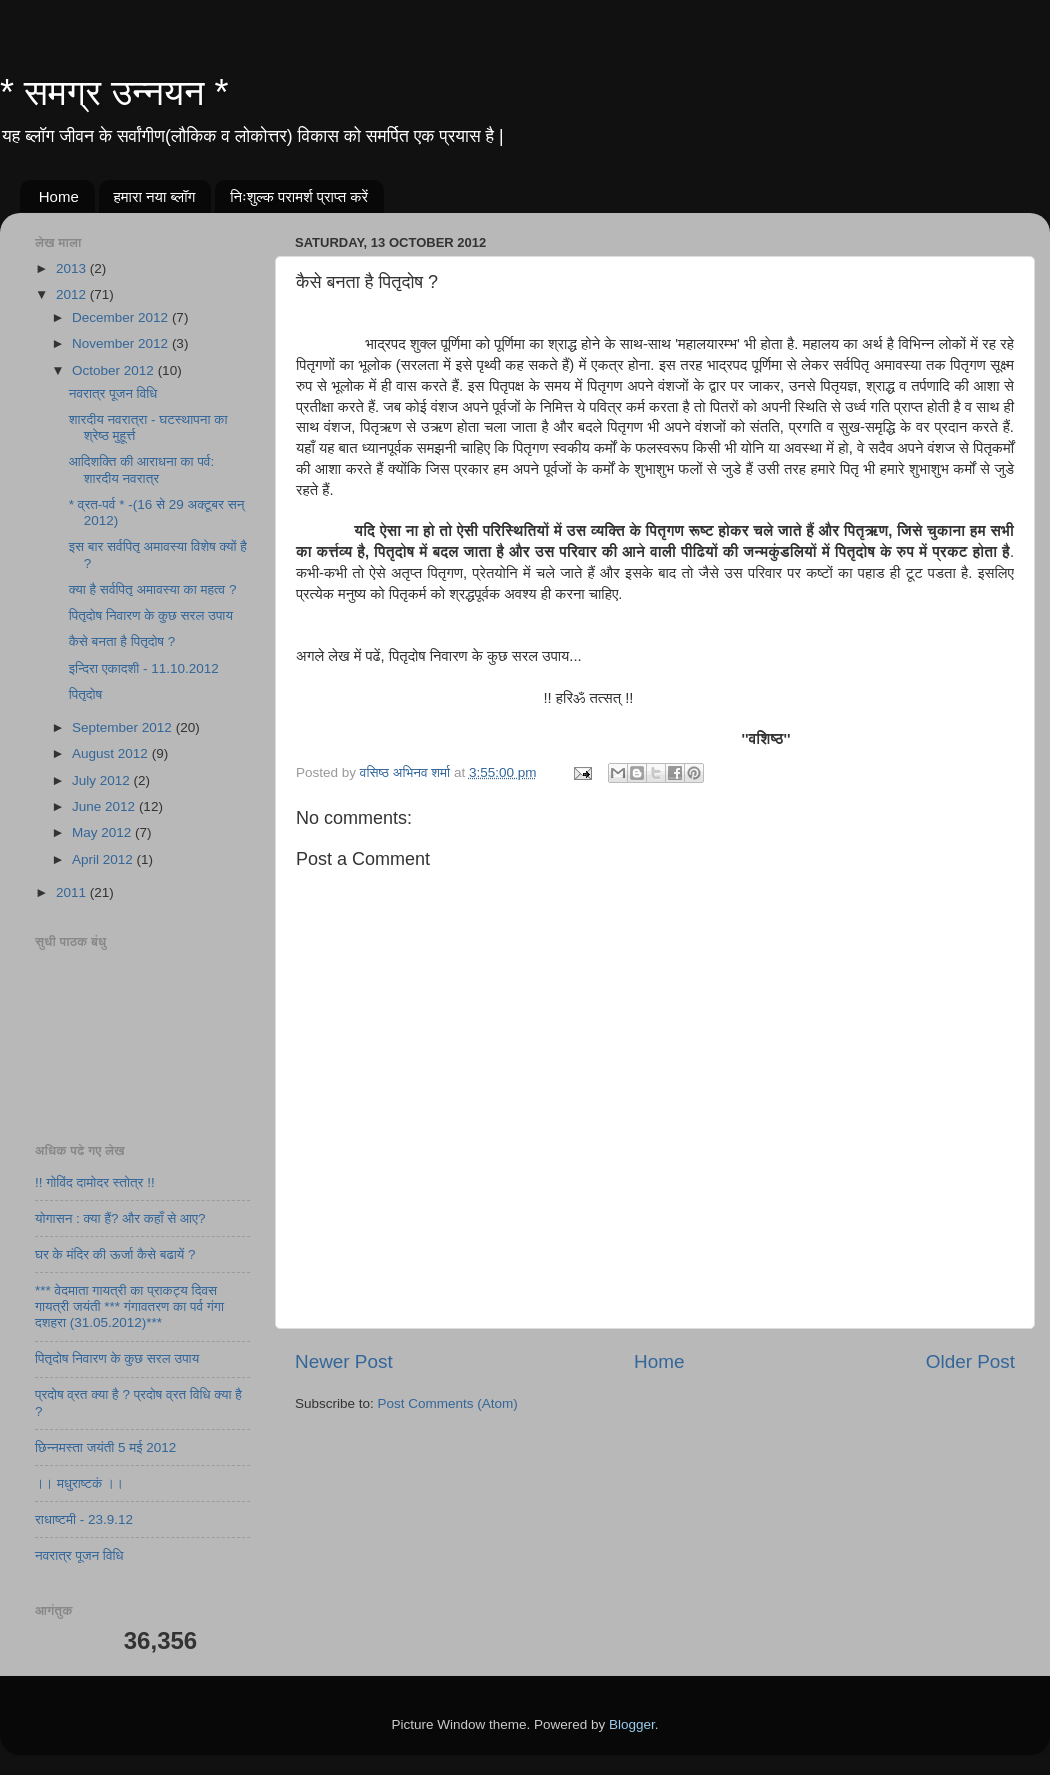  What do you see at coordinates (115, 370) in the screenshot?
I see `October 2012` at bounding box center [115, 370].